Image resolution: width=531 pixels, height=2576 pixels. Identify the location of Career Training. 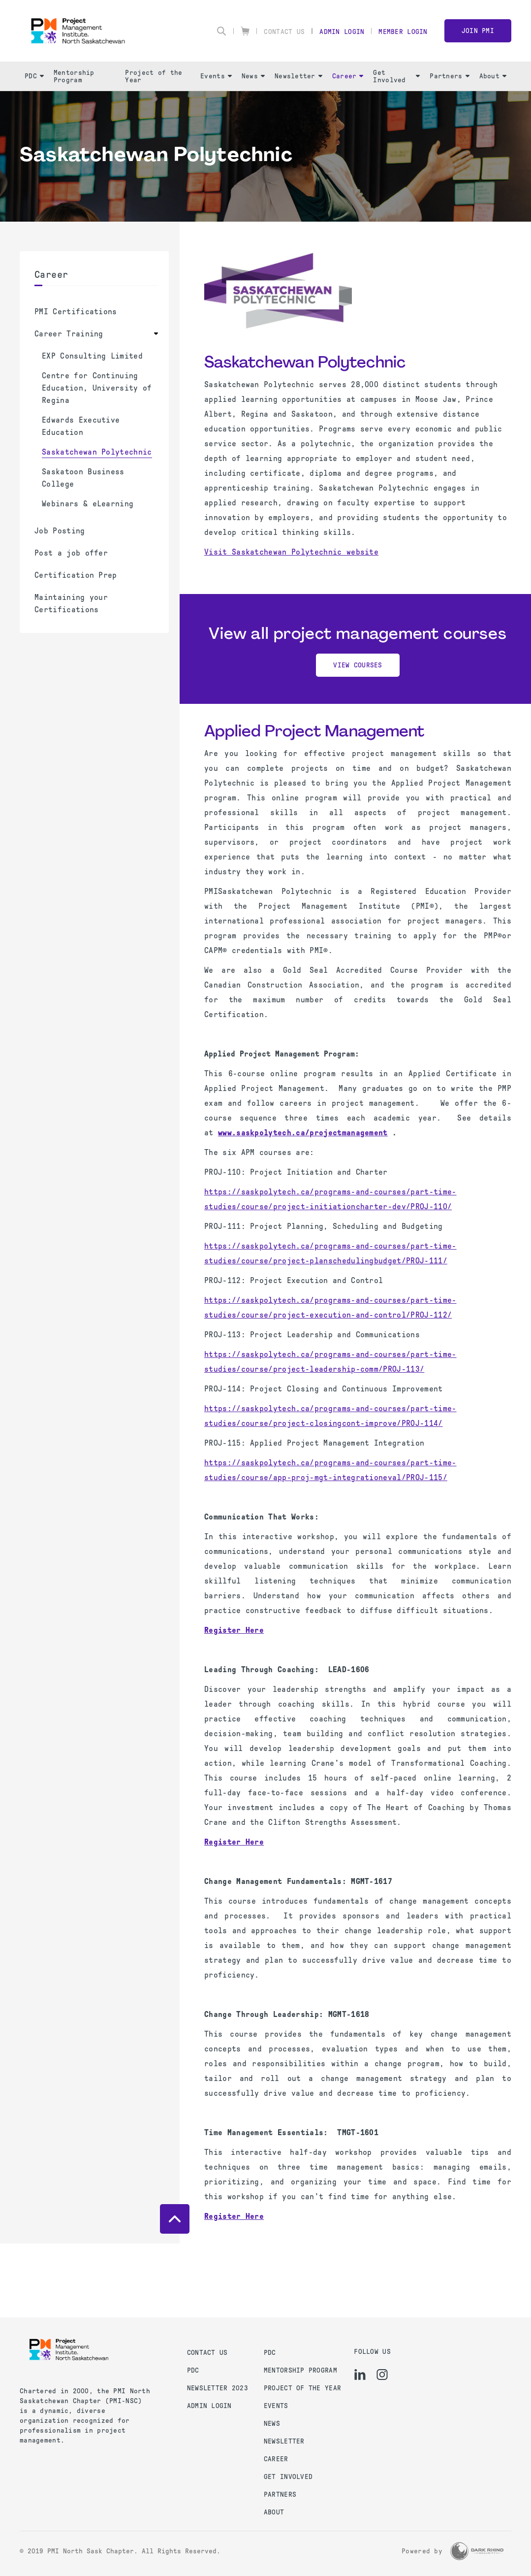
(68, 334).